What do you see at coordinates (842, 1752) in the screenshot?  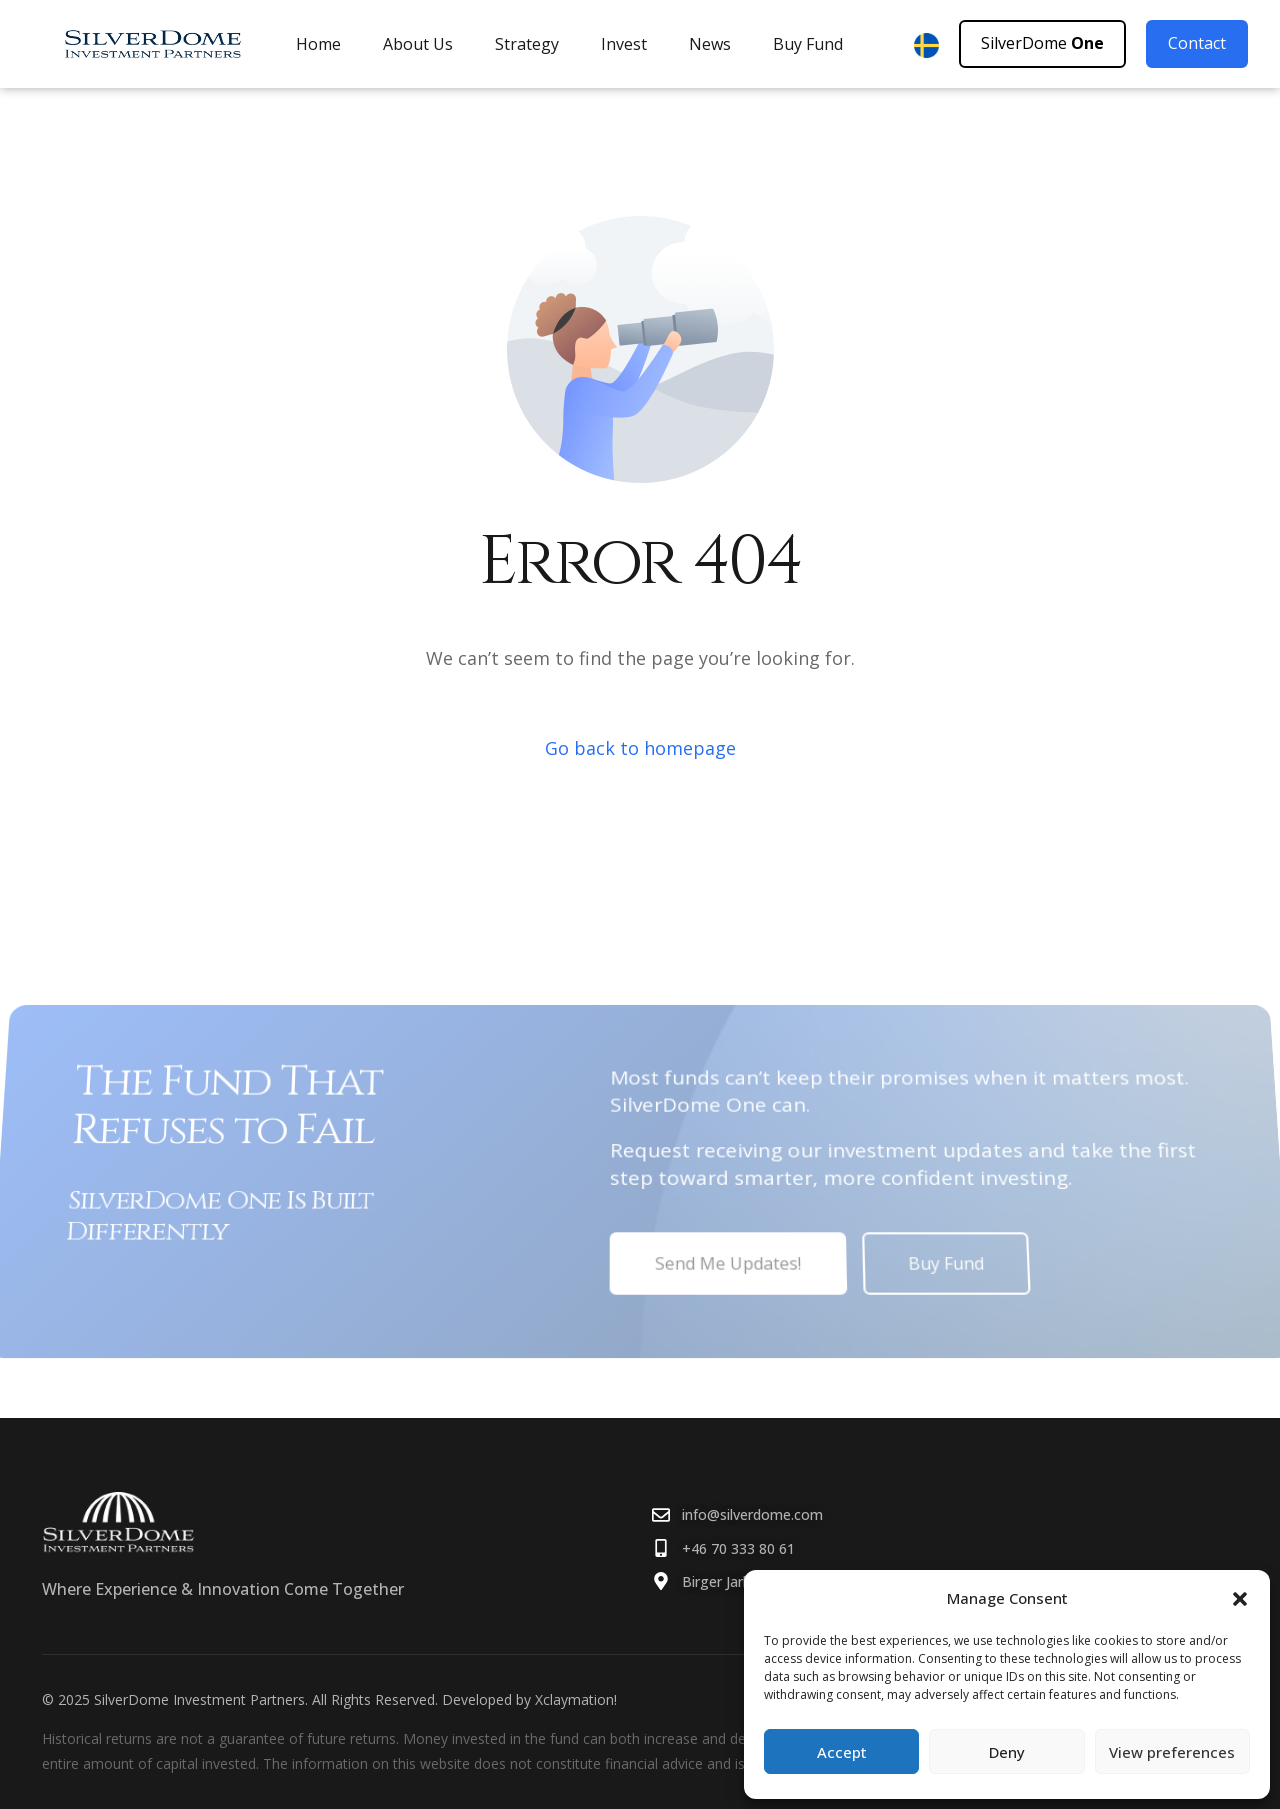 I see `Accept` at bounding box center [842, 1752].